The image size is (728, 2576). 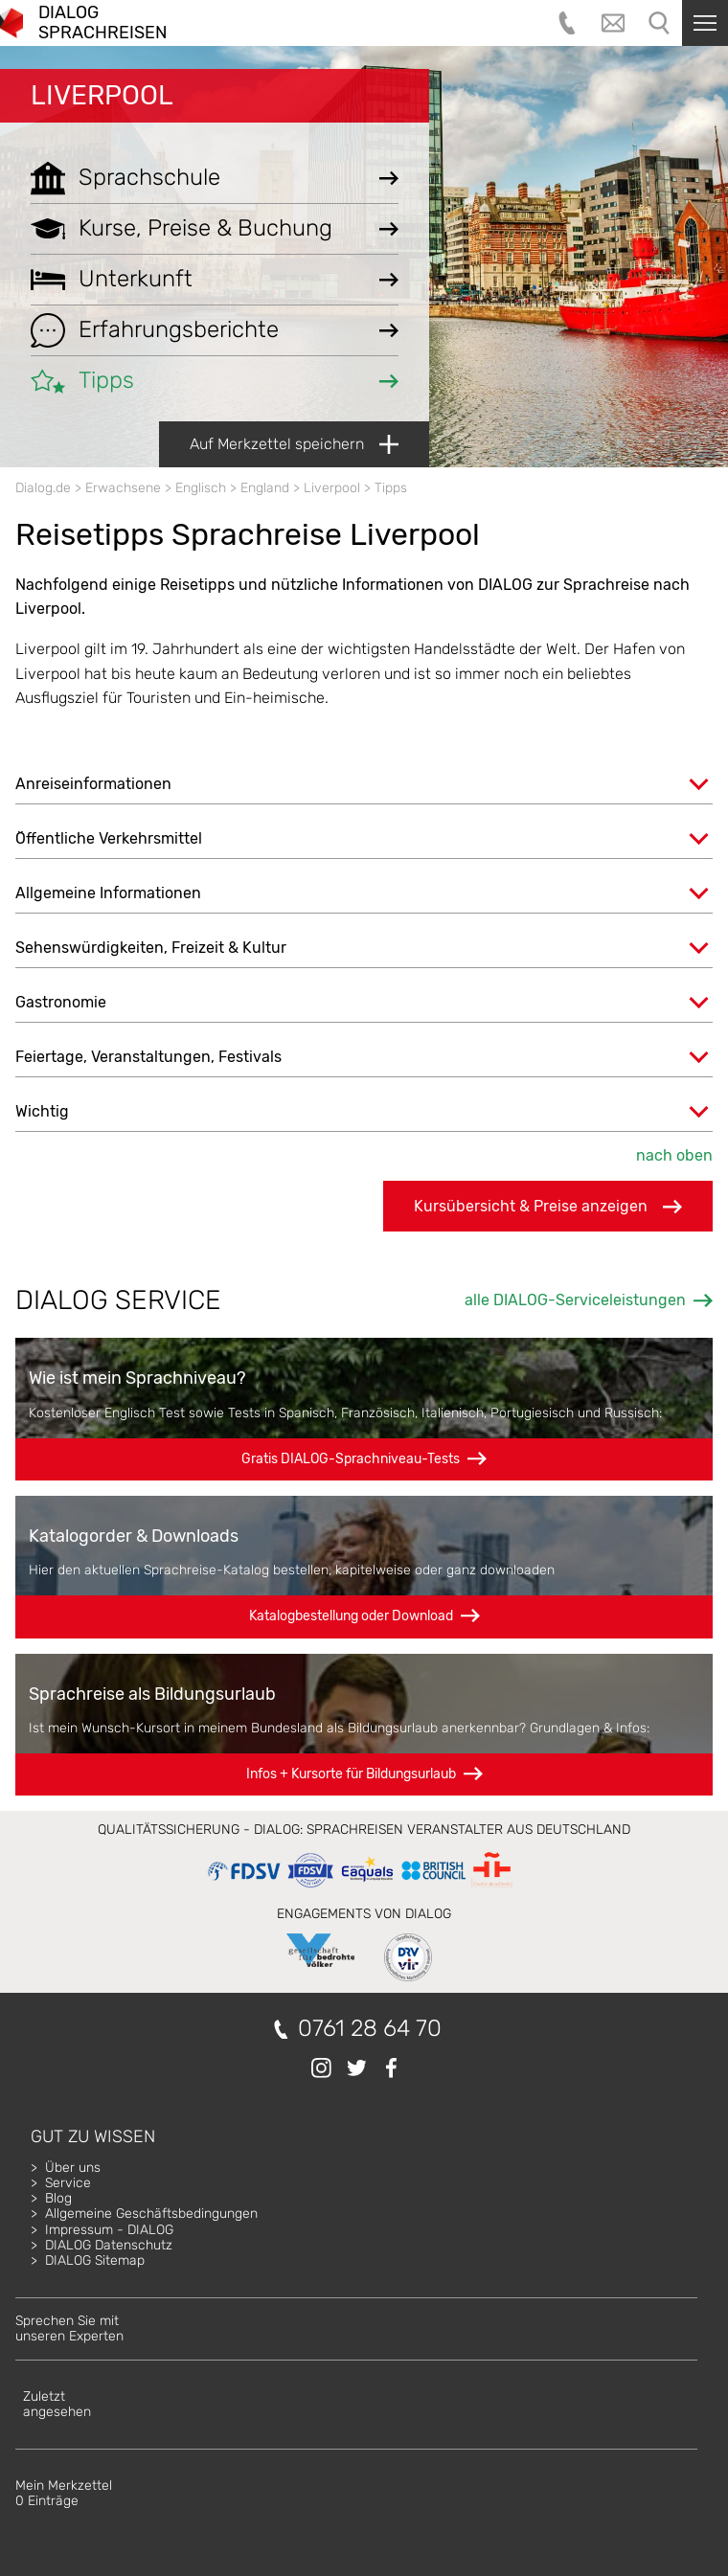 What do you see at coordinates (60, 1002) in the screenshot?
I see `Gastronomie` at bounding box center [60, 1002].